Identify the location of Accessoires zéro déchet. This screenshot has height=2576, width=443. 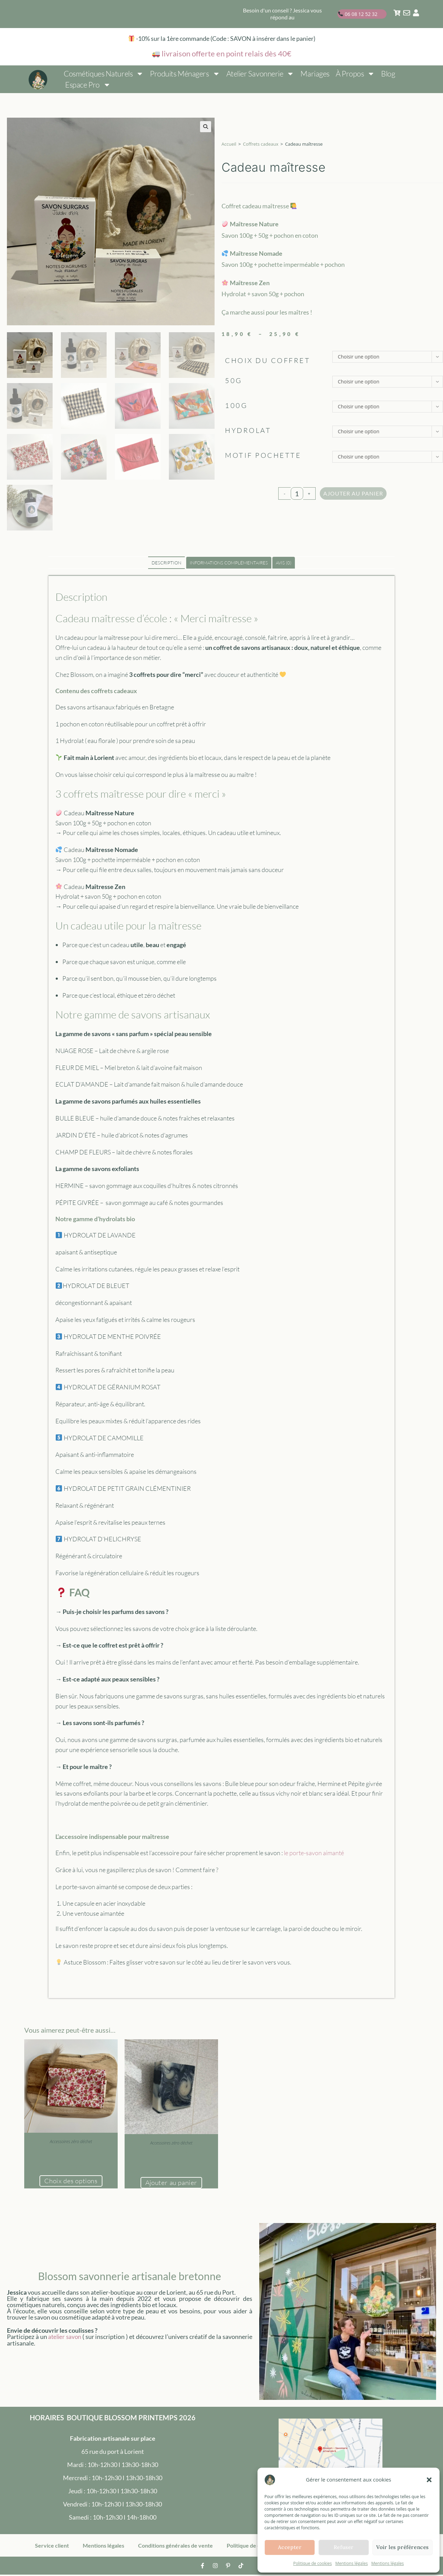
(71, 2141).